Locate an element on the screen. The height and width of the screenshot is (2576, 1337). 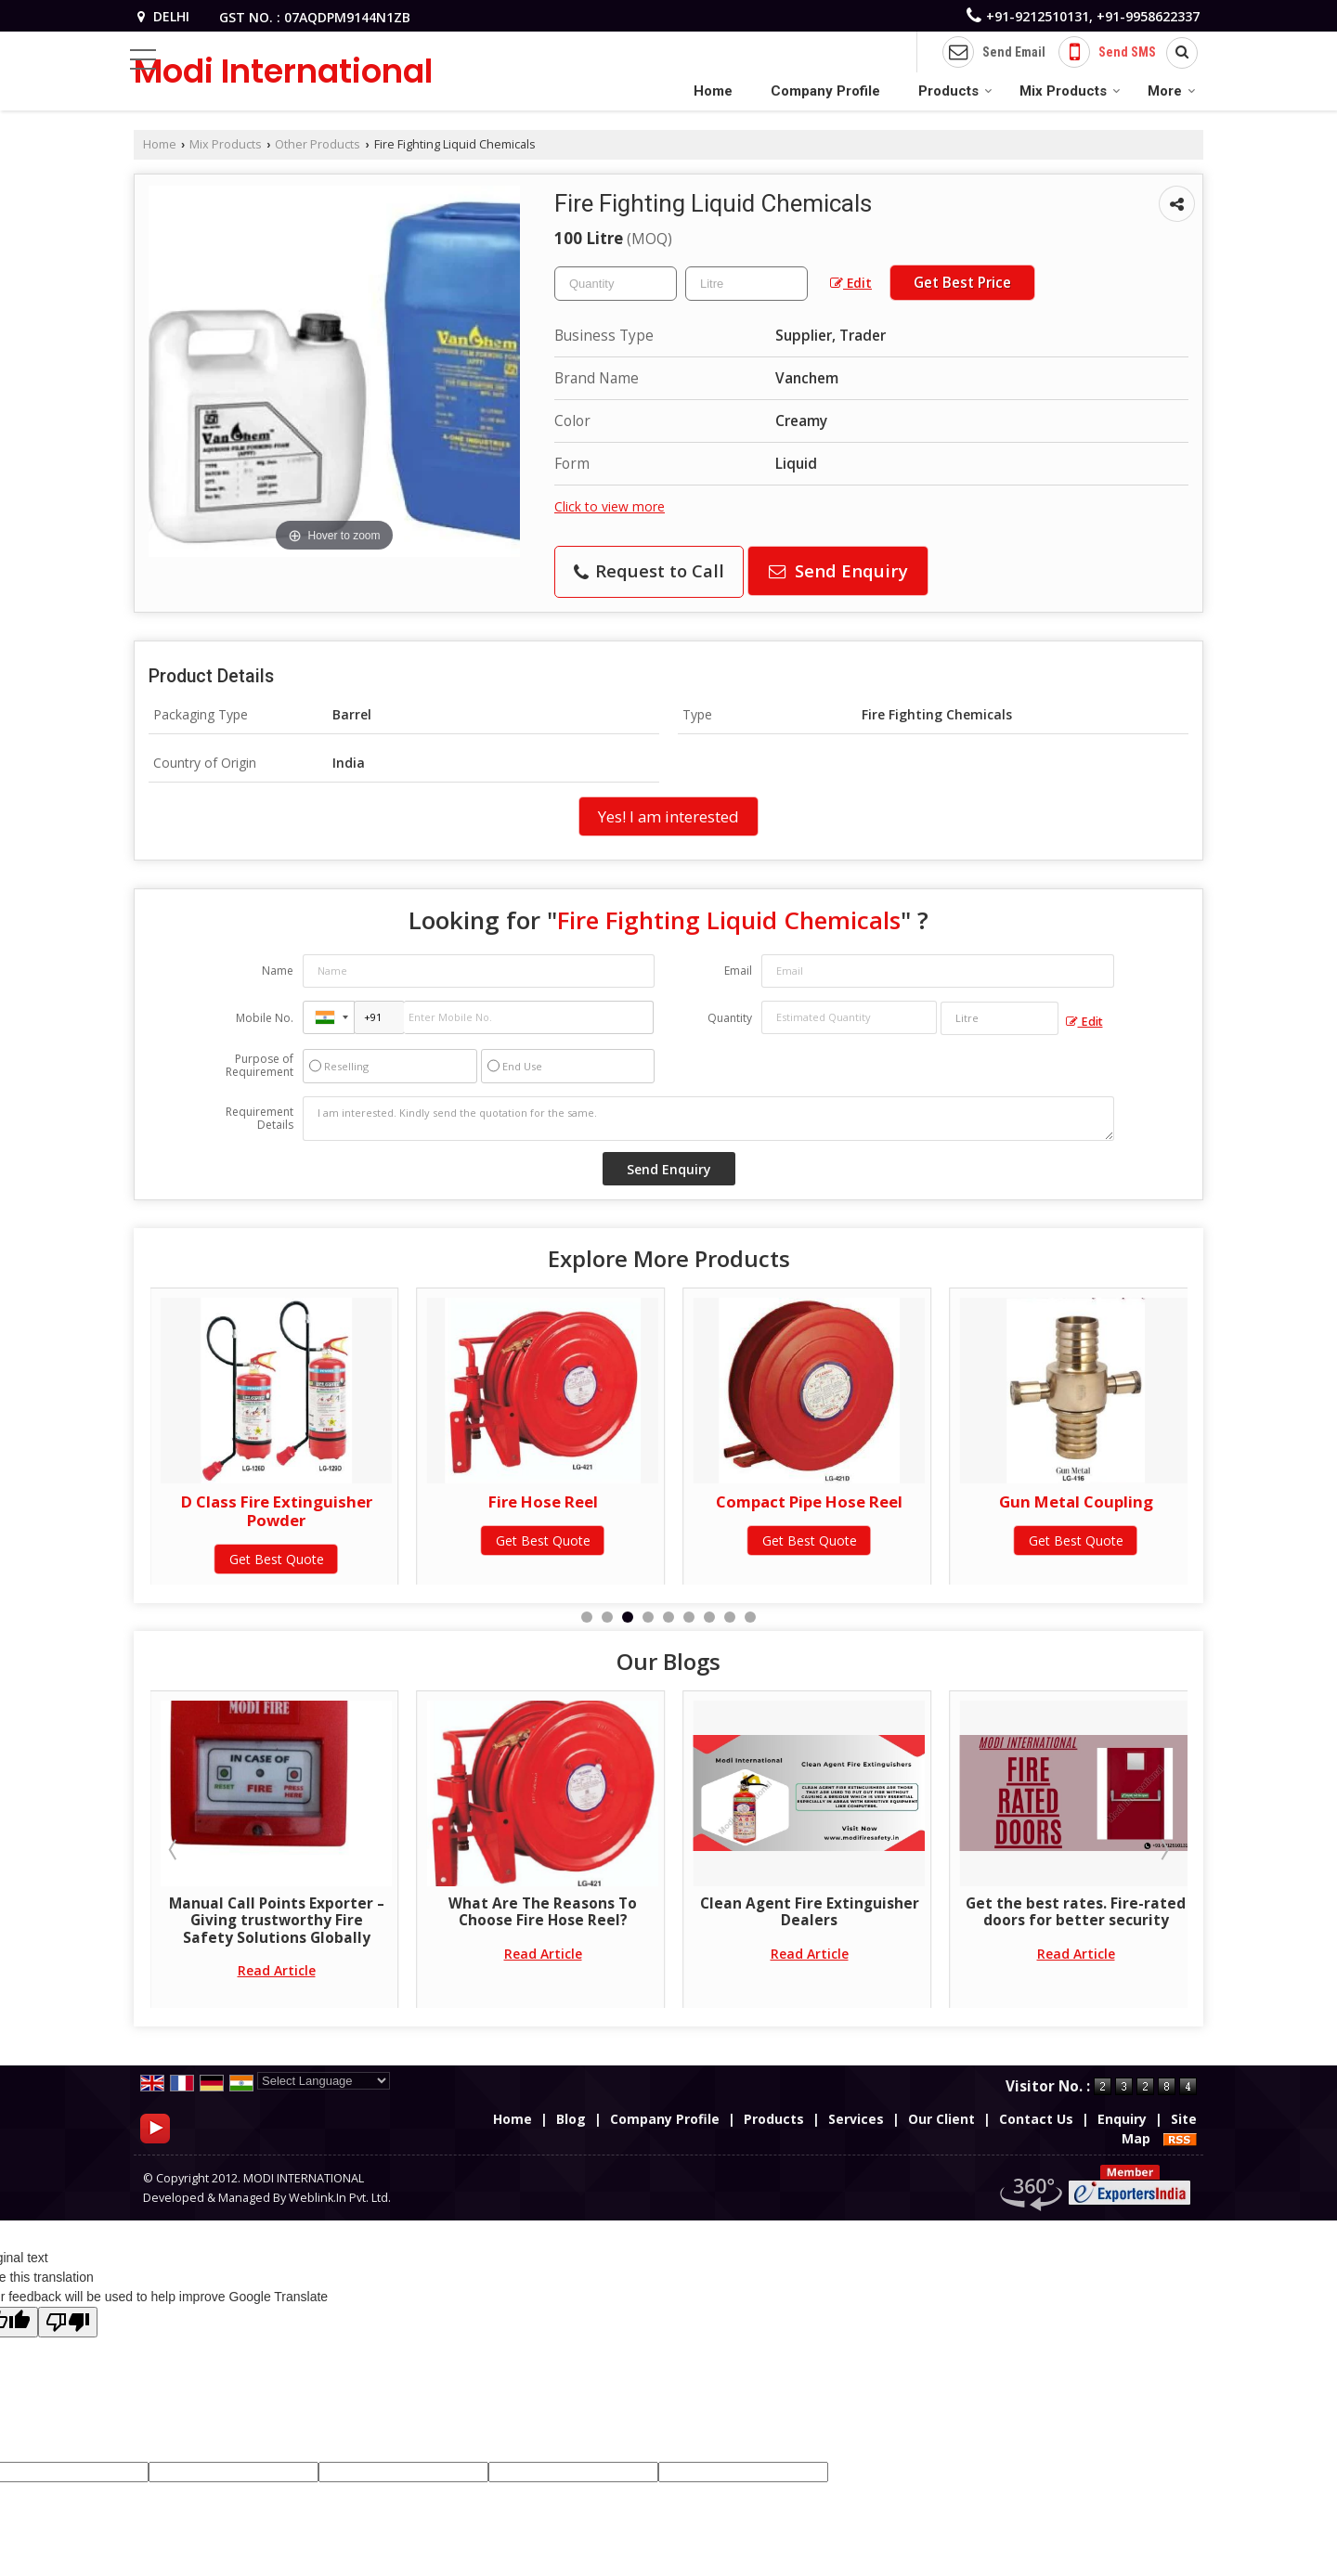
More is located at coordinates (1172, 91).